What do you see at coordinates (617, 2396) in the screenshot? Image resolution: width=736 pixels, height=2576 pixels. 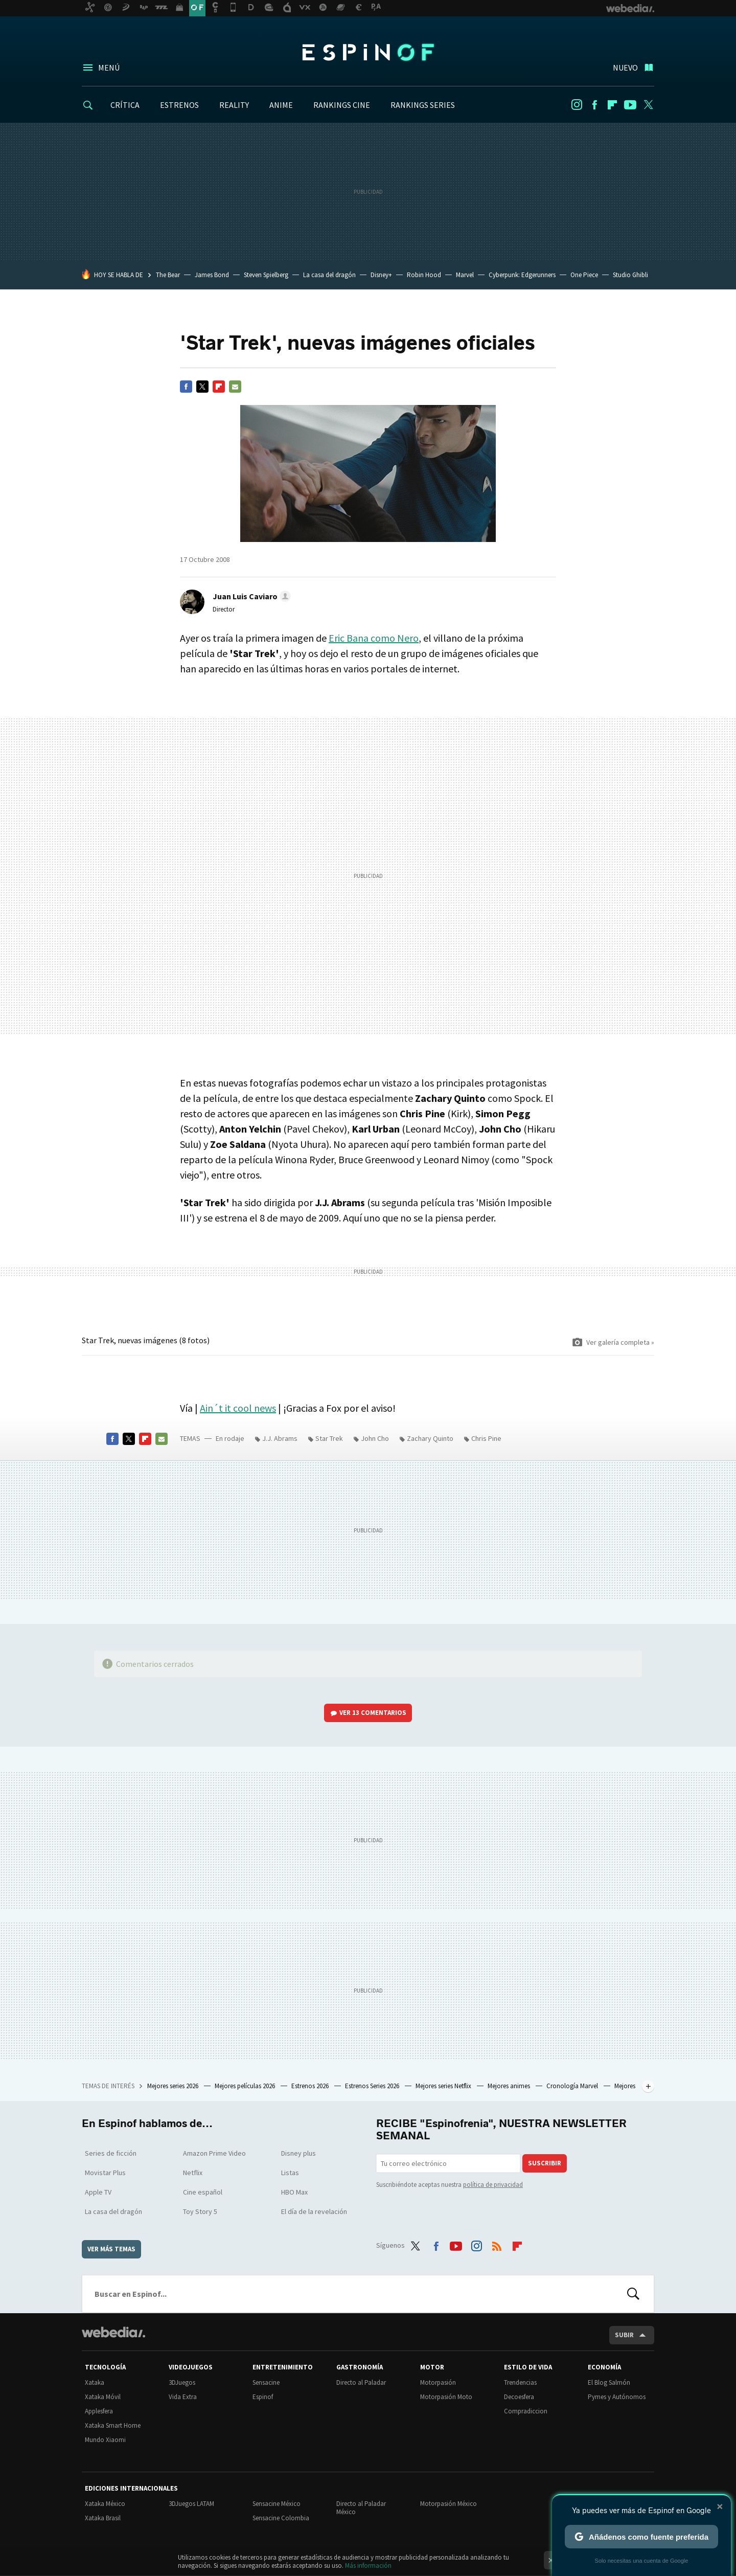 I see `Pymes y Autónomos` at bounding box center [617, 2396].